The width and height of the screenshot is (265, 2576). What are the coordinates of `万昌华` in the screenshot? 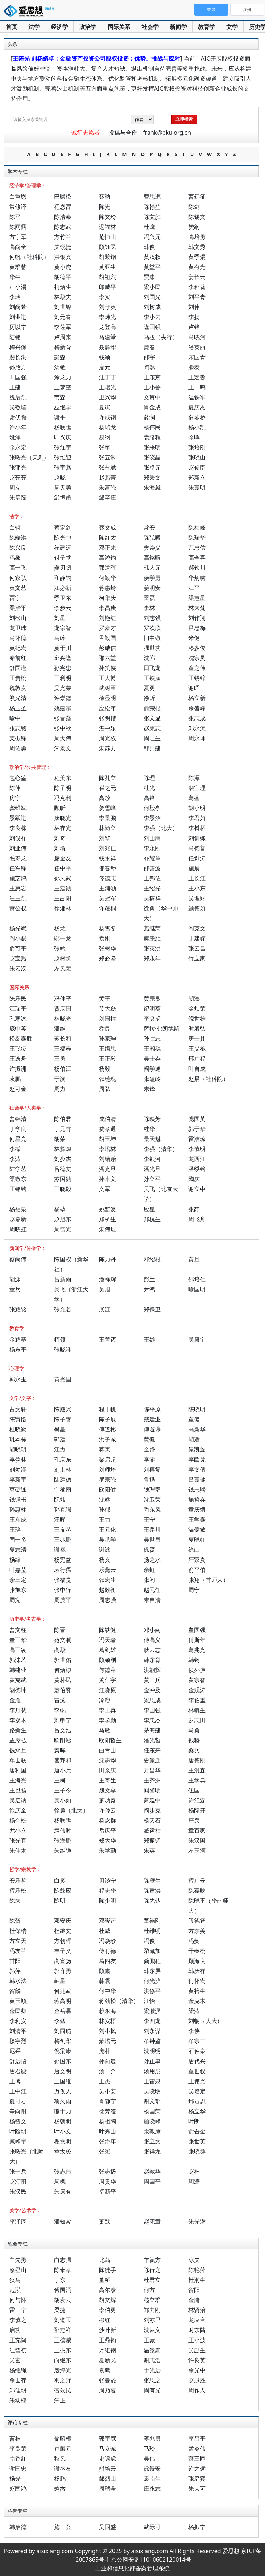 It's located at (152, 1770).